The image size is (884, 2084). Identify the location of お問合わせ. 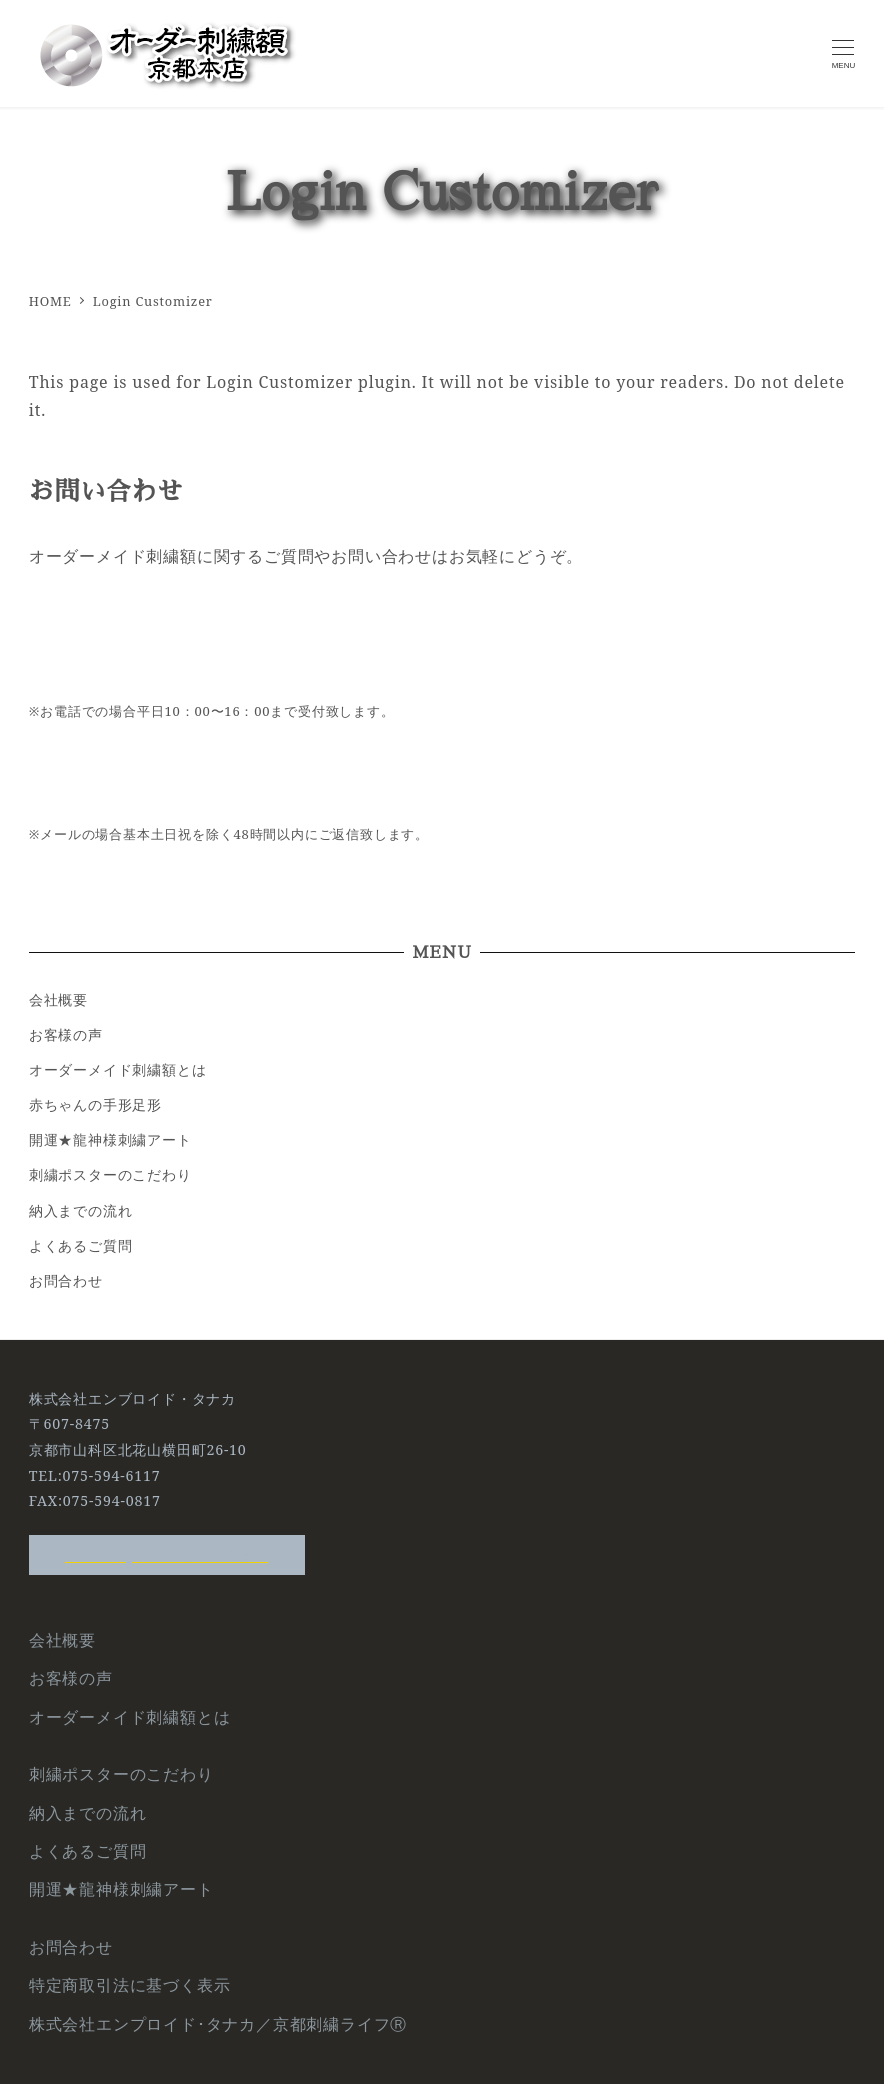
(66, 1280).